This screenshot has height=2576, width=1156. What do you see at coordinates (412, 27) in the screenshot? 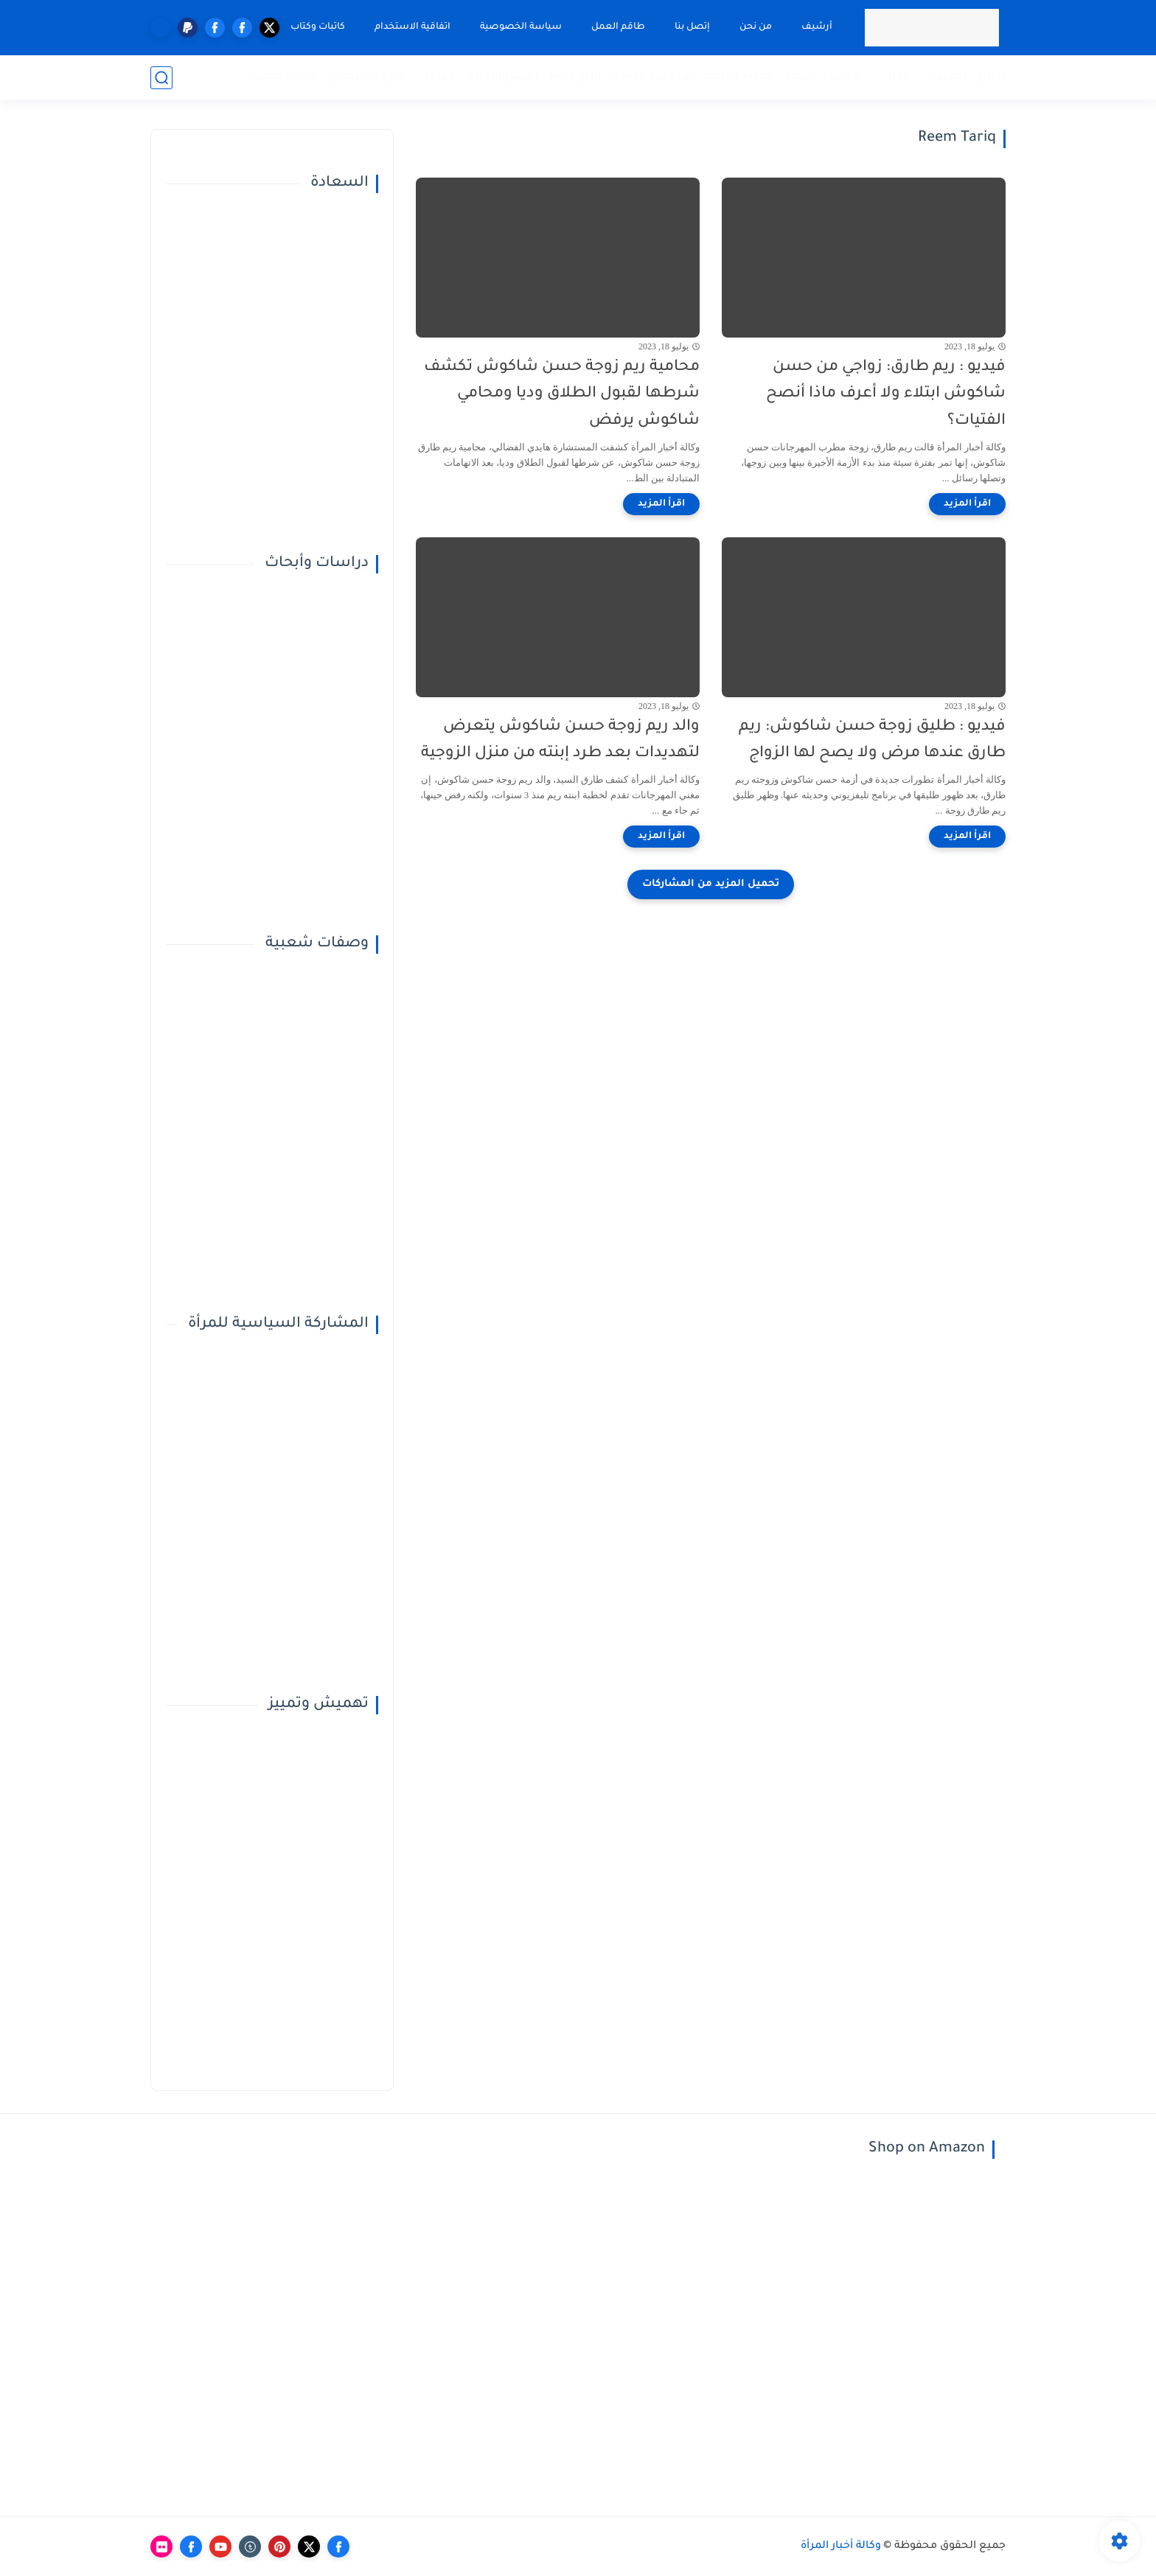
I see `اتفاقية الاستخدام` at bounding box center [412, 27].